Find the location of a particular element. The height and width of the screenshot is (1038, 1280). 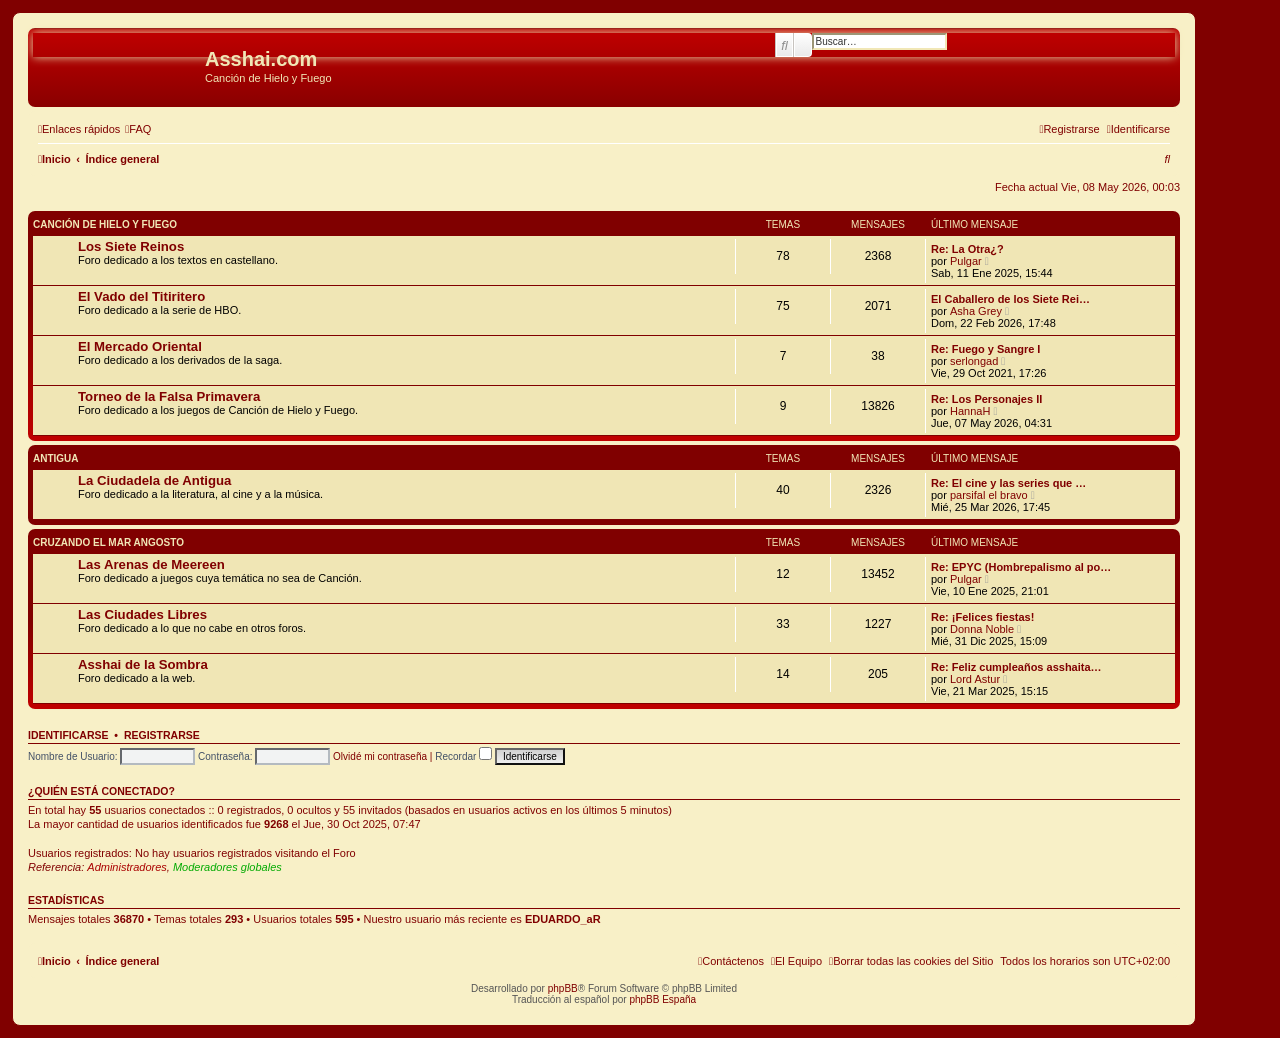

HannaH is located at coordinates (970, 411).